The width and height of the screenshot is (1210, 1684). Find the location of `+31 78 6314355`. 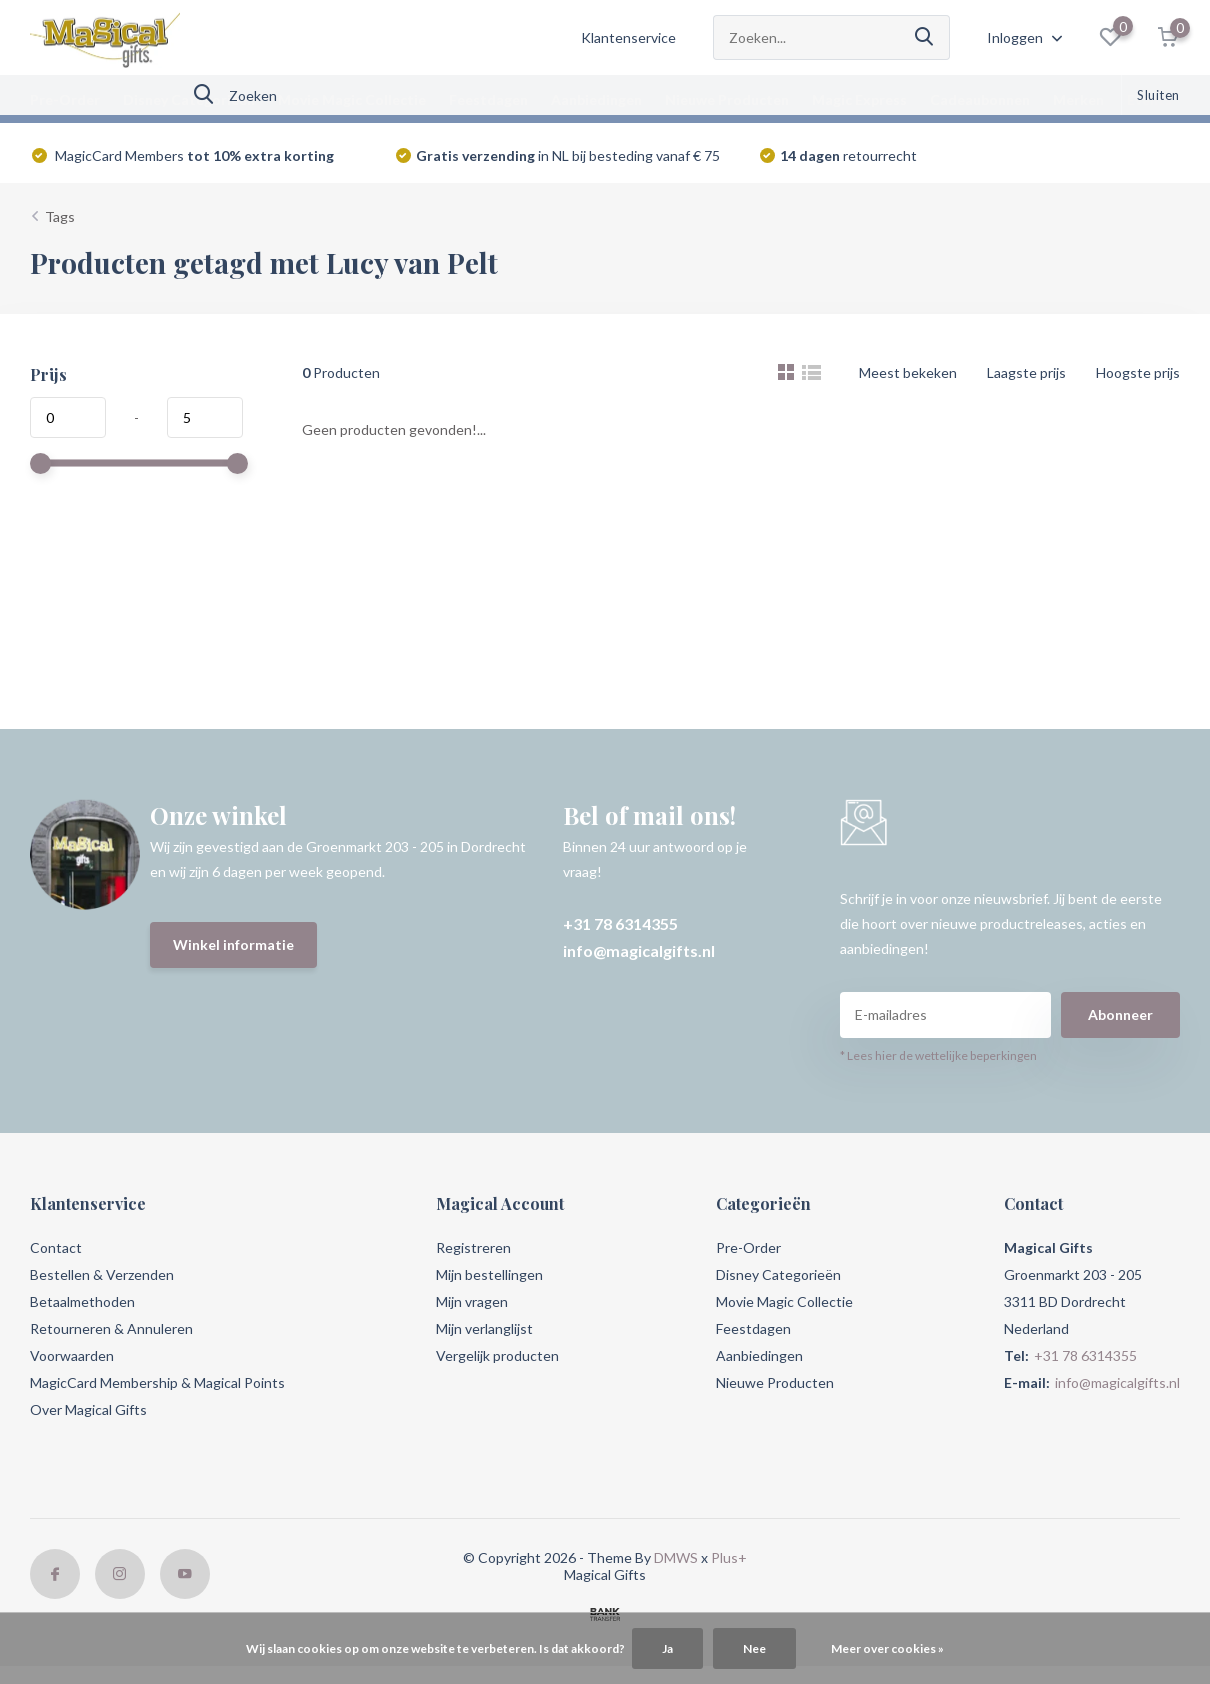

+31 78 6314355 is located at coordinates (620, 923).